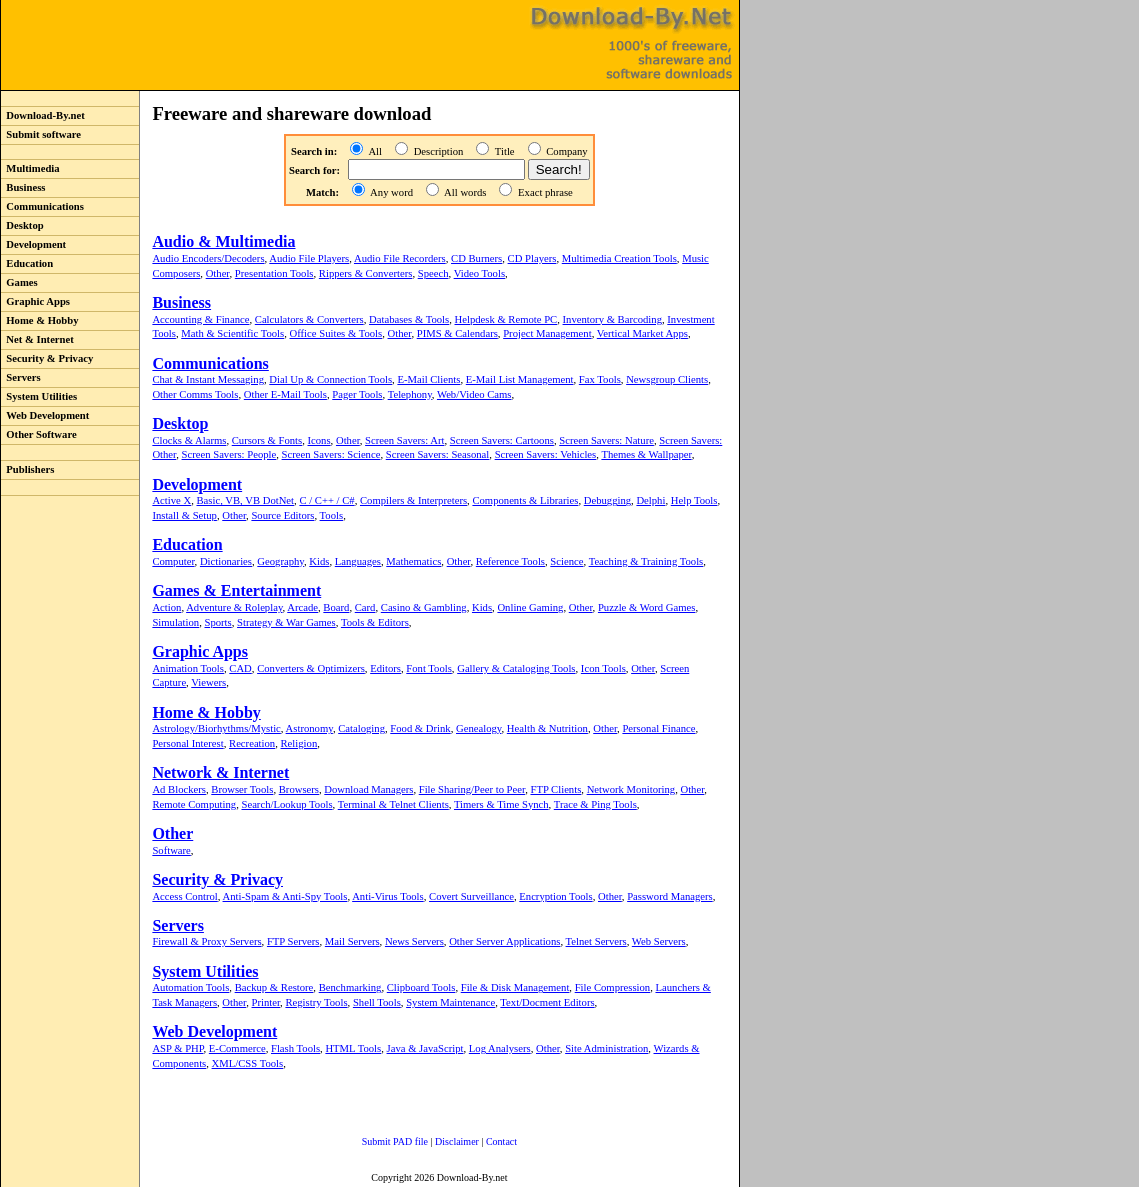 The width and height of the screenshot is (1139, 1187). I want to click on Tools, so click(332, 515).